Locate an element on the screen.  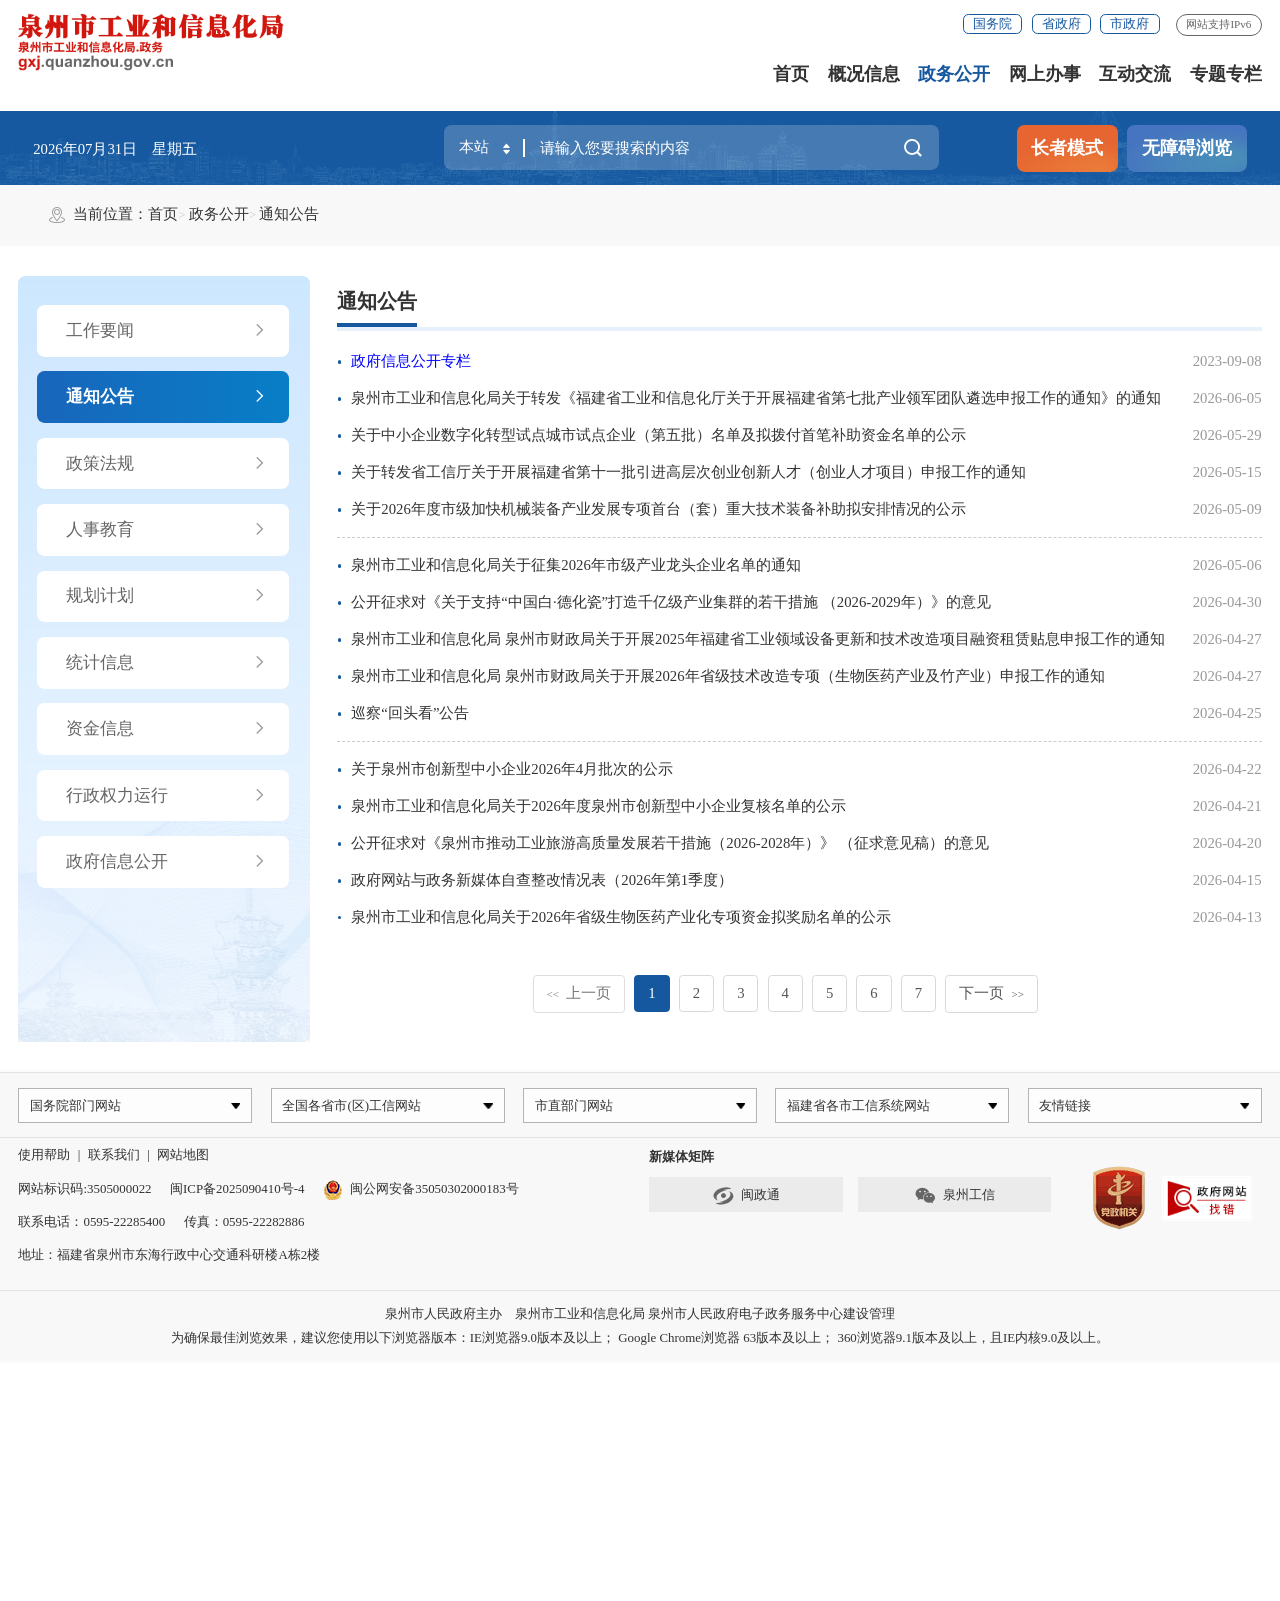
规划计划 is located at coordinates (166, 596).